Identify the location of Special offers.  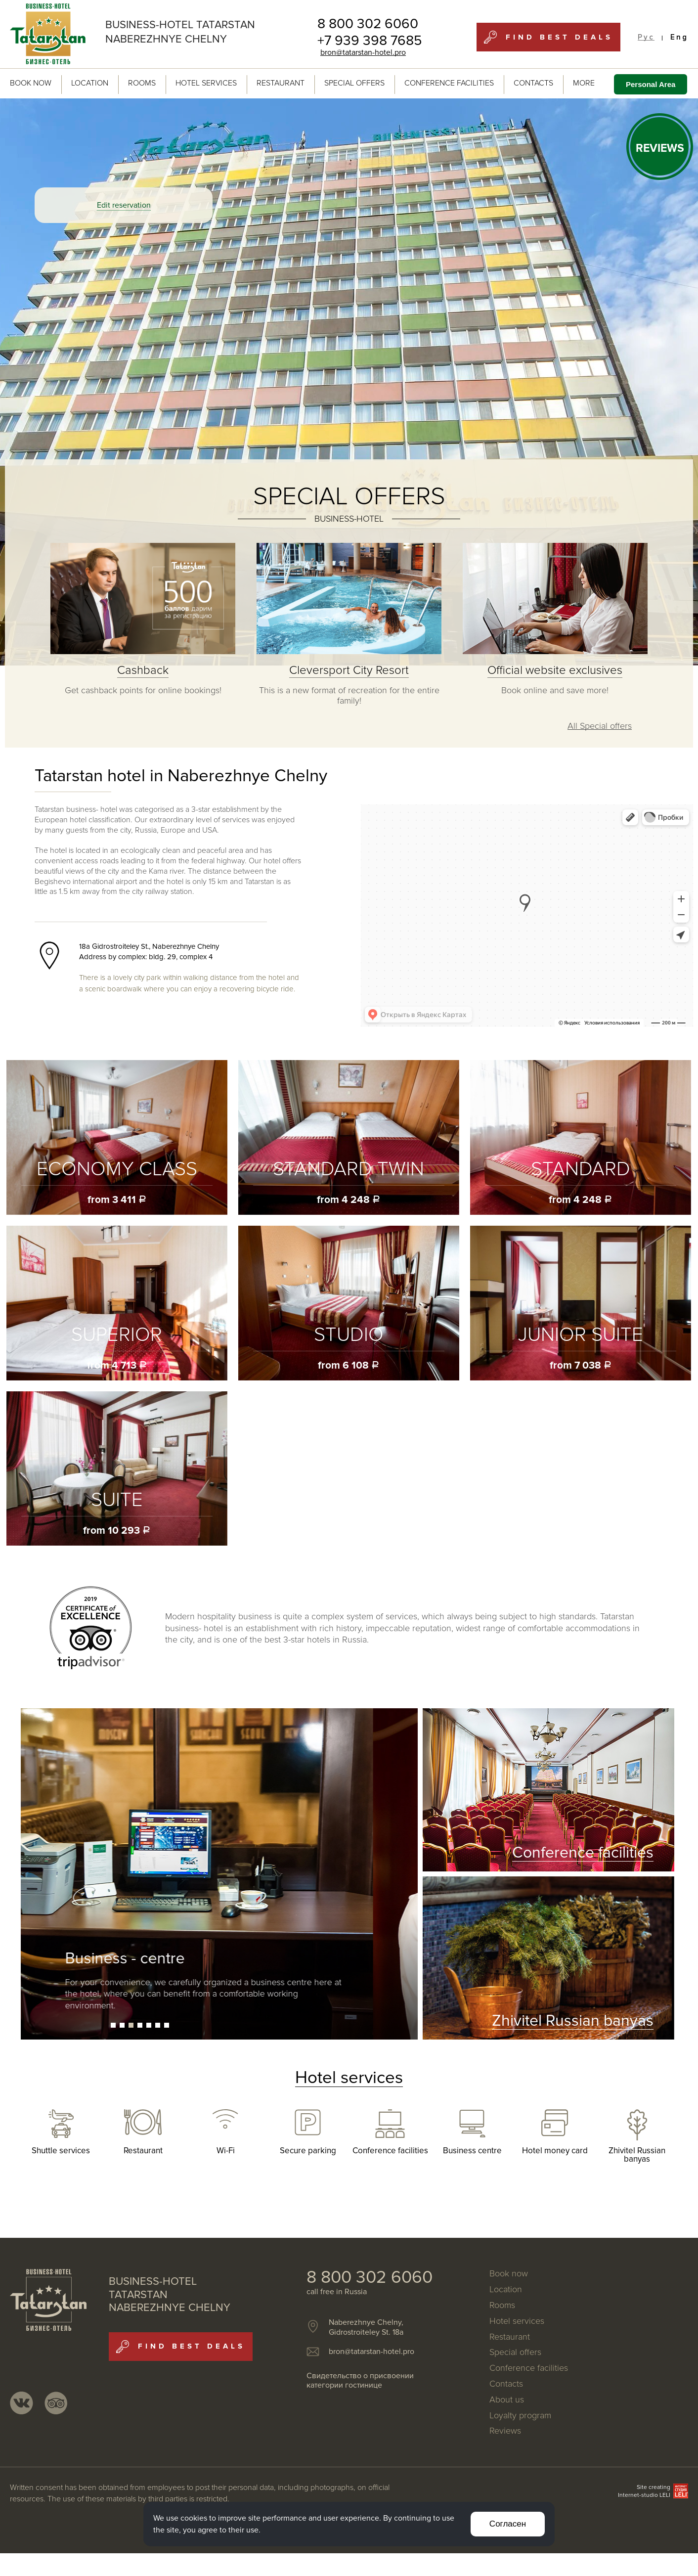
(354, 83).